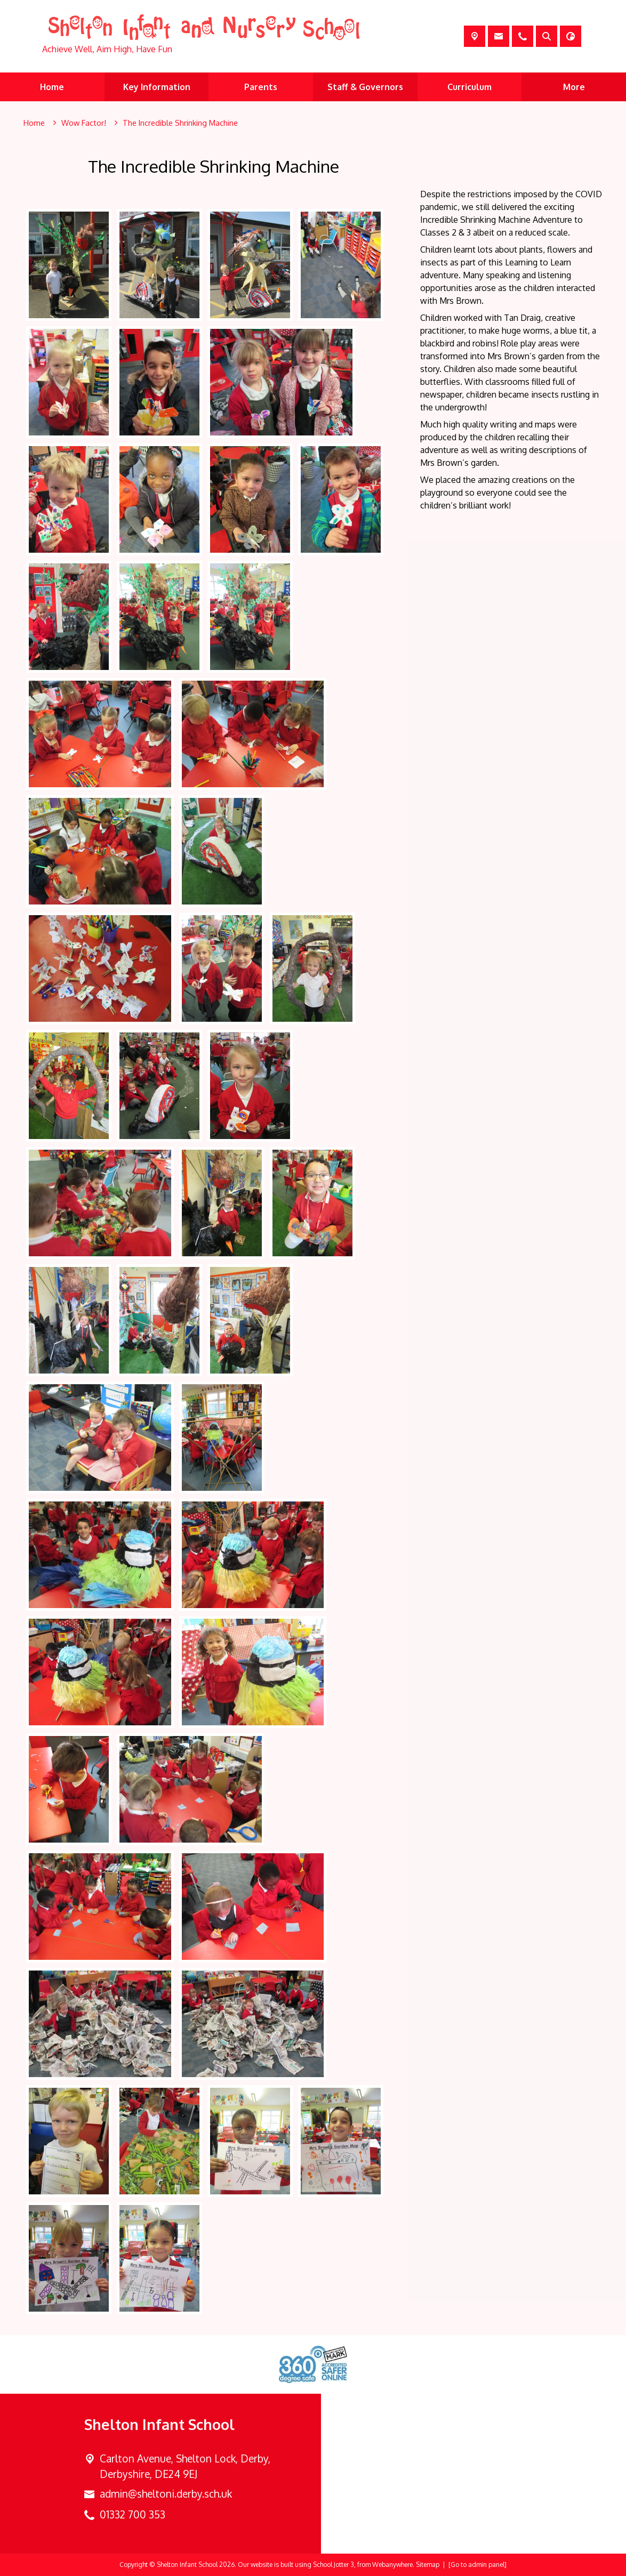 The image size is (626, 2576). I want to click on Key Information [menuitem], so click(156, 87).